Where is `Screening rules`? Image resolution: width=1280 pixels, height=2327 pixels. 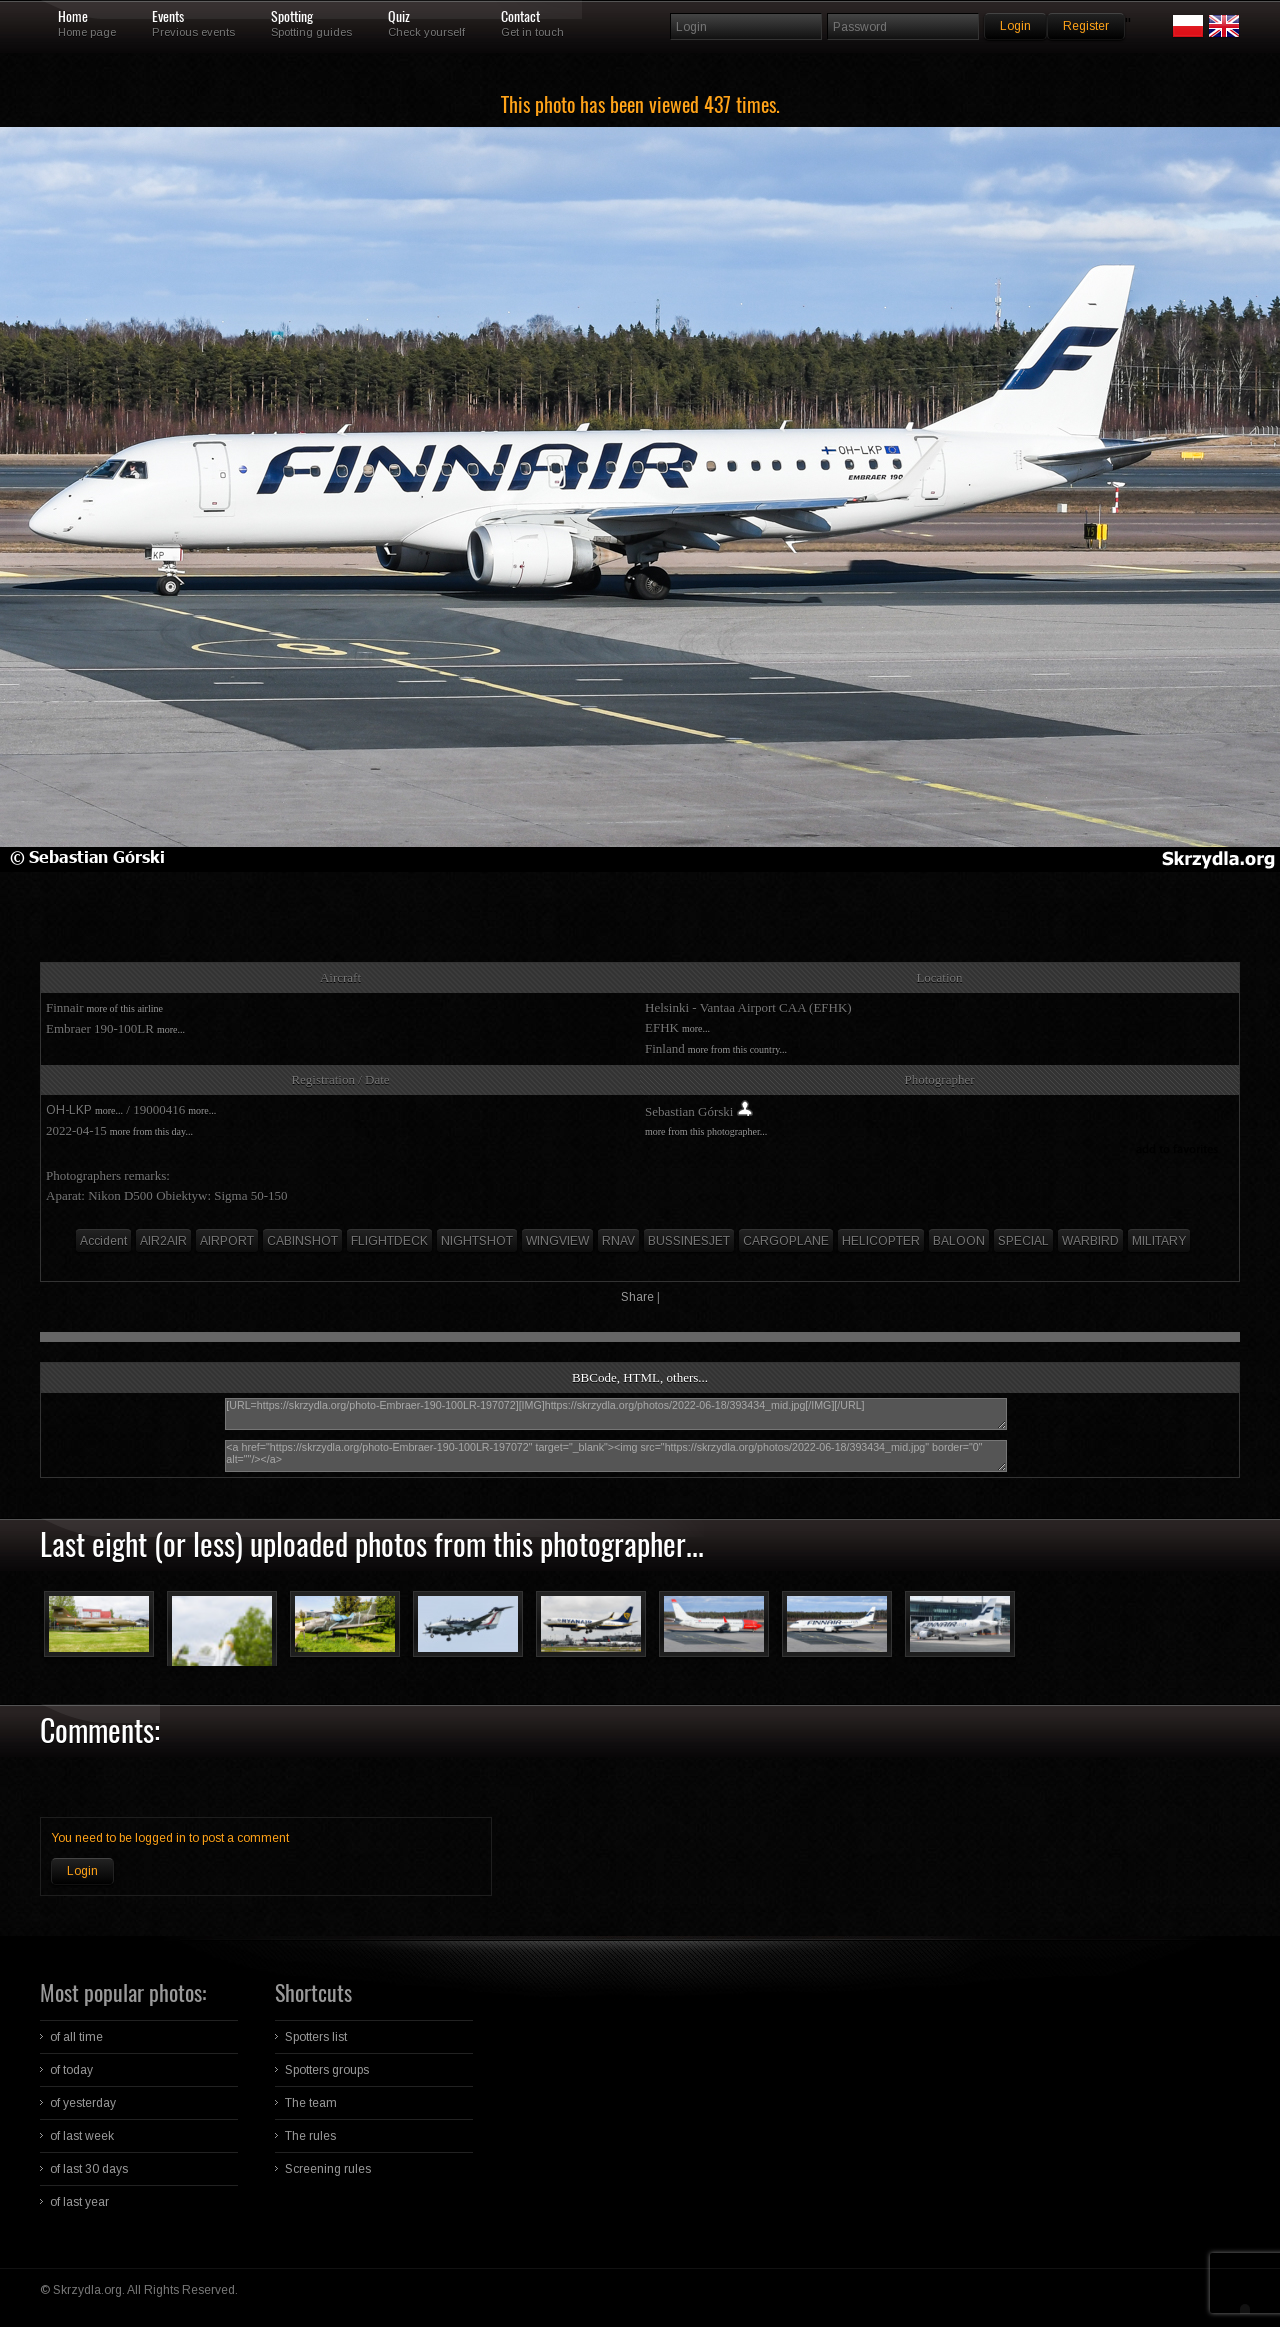
Screening rules is located at coordinates (328, 2169).